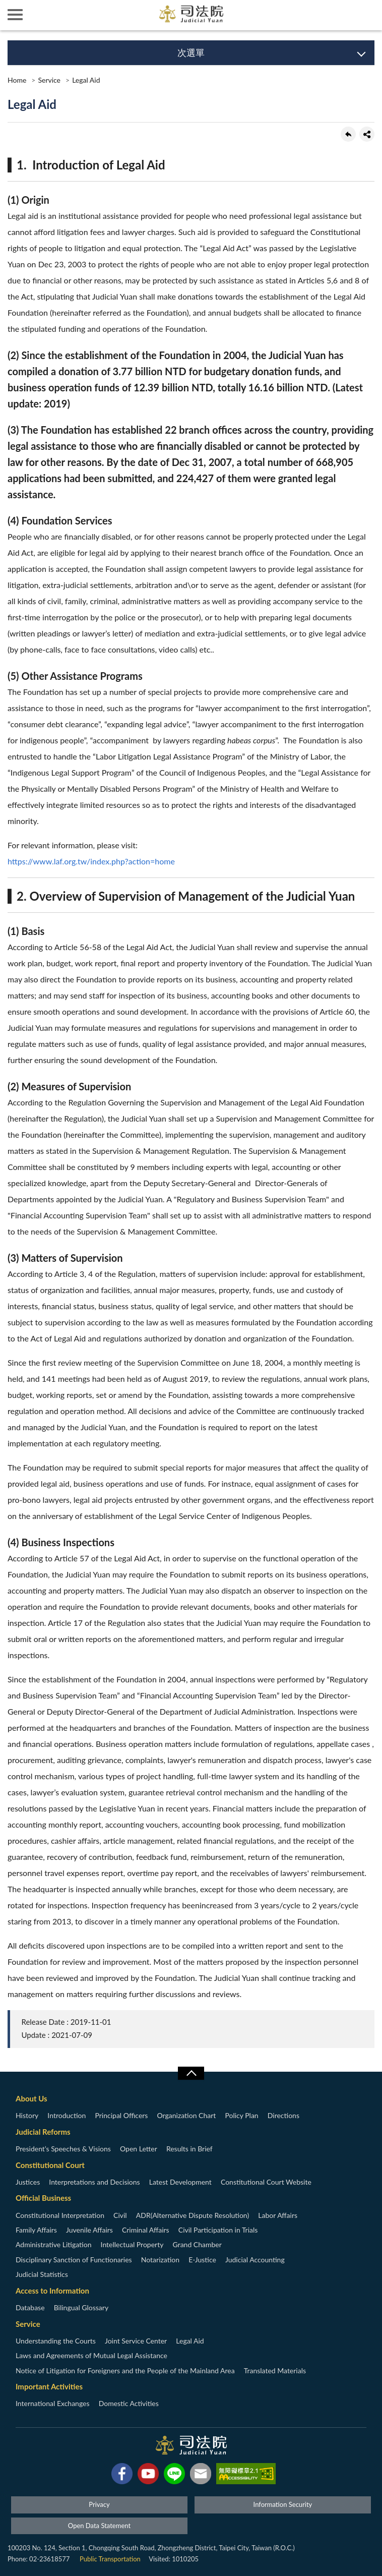 The width and height of the screenshot is (382, 2576). Describe the element at coordinates (275, 2370) in the screenshot. I see `Translated Materials` at that location.